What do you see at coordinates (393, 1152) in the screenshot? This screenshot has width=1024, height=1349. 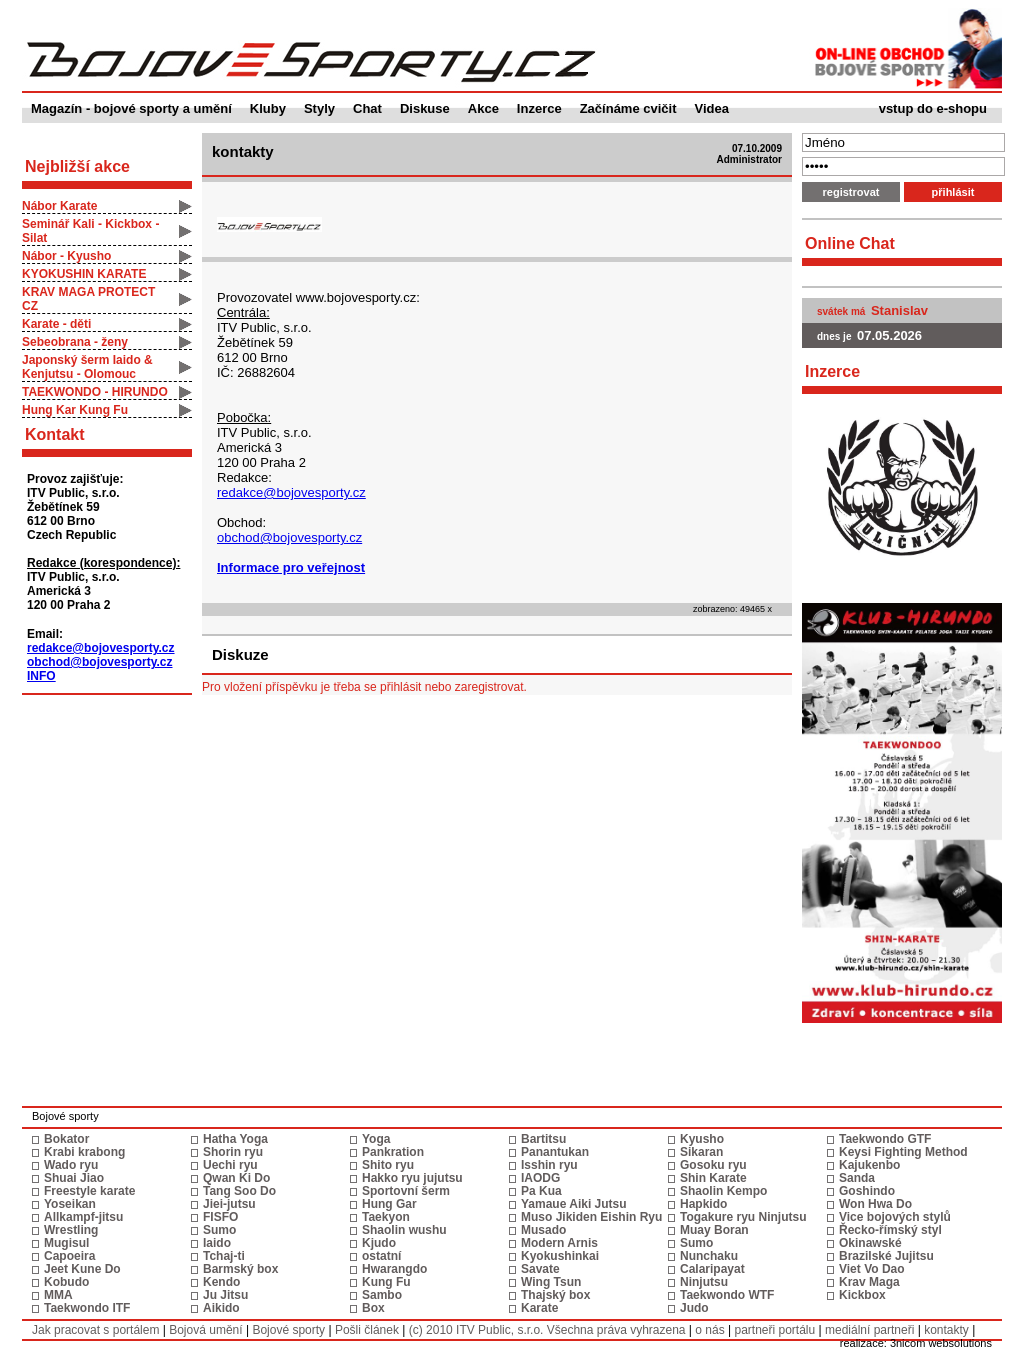 I see `Pankration` at bounding box center [393, 1152].